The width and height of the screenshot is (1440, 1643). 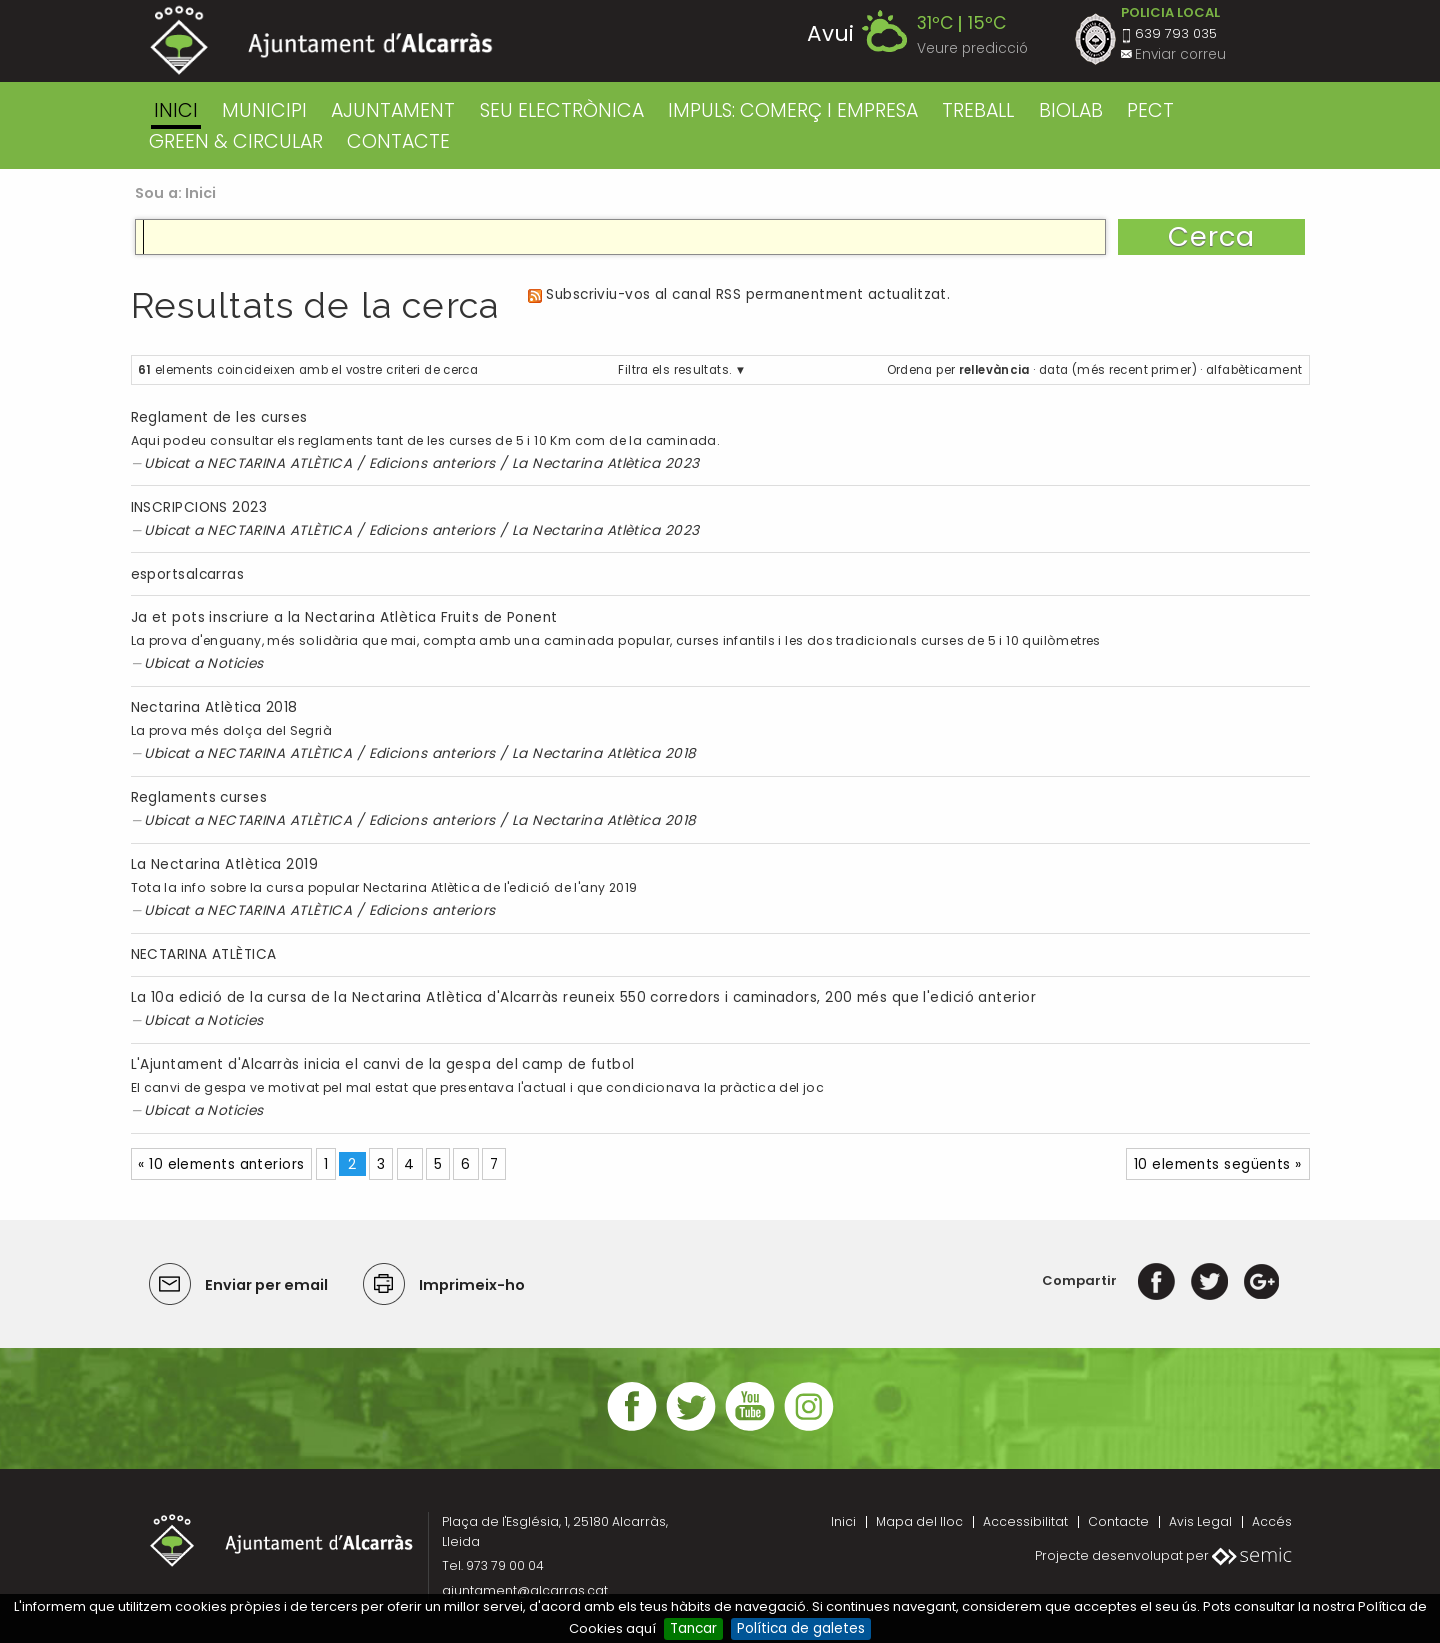 I want to click on data (més recent primer), so click(x=1118, y=370).